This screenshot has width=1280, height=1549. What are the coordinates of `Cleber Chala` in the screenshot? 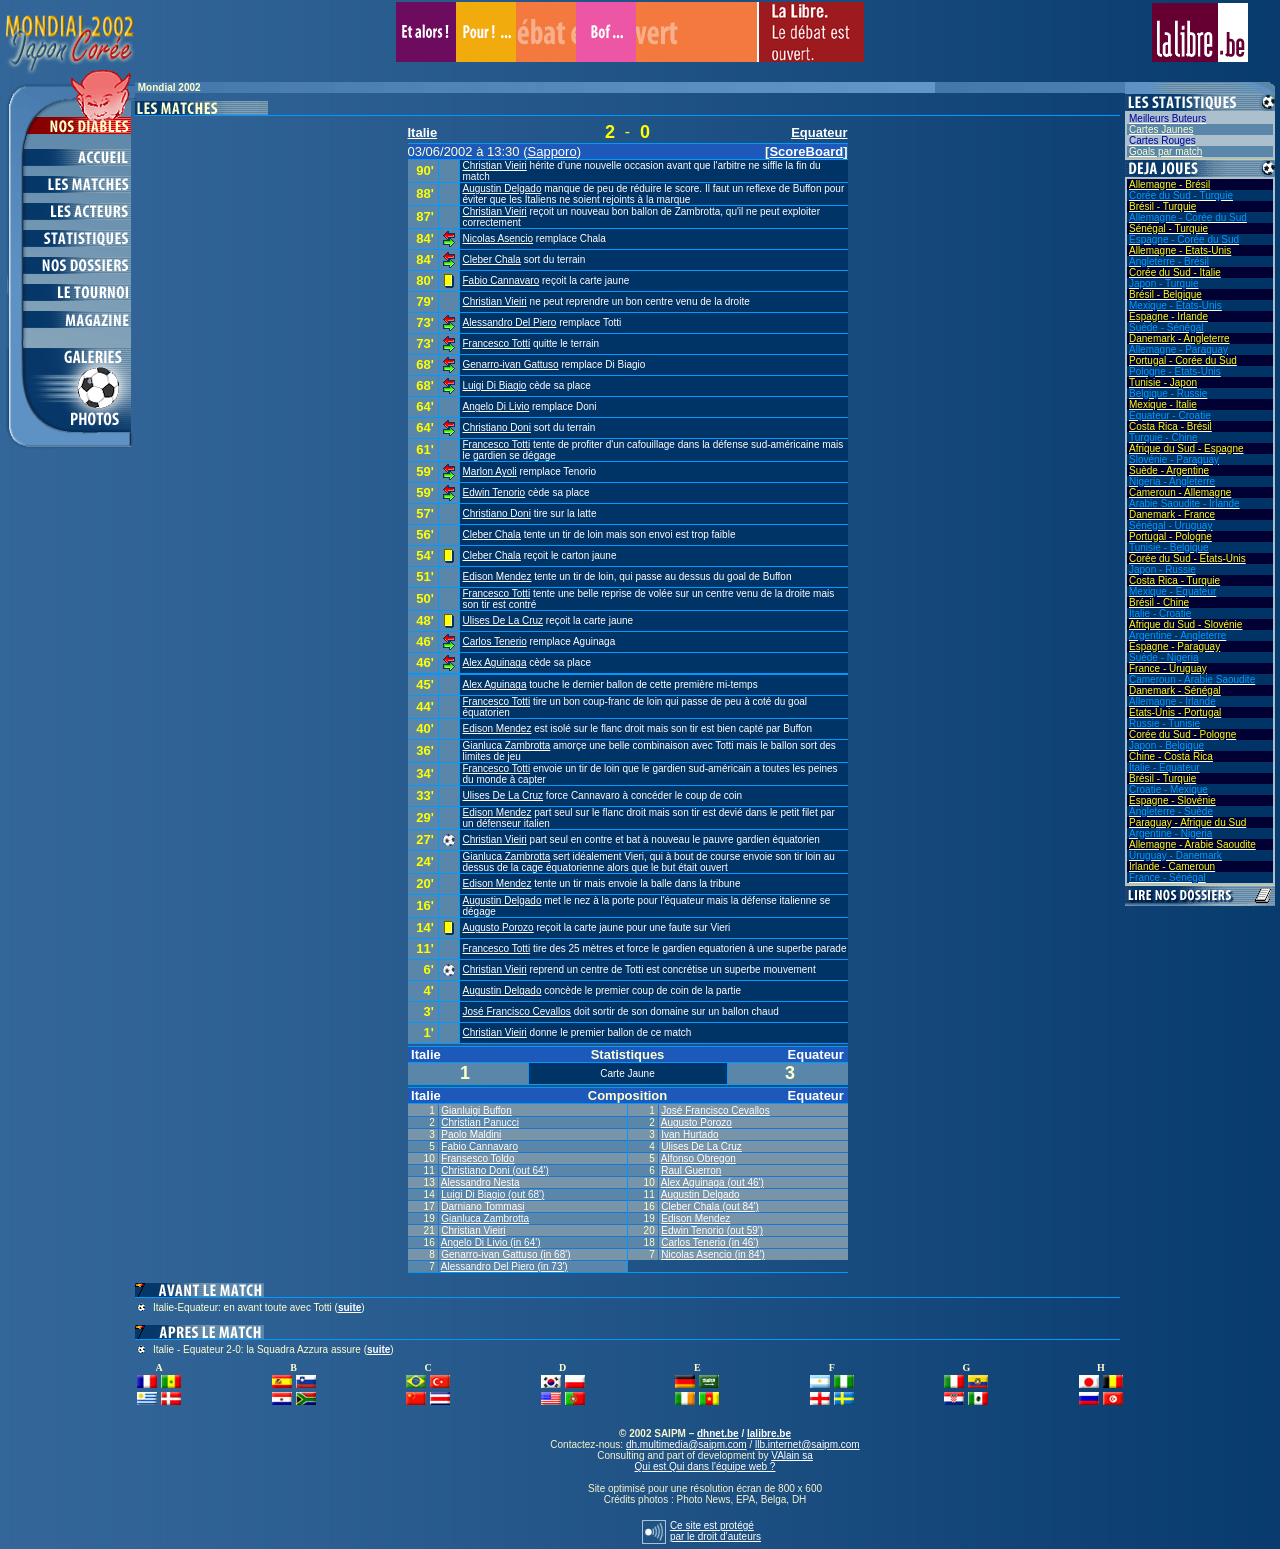 It's located at (492, 259).